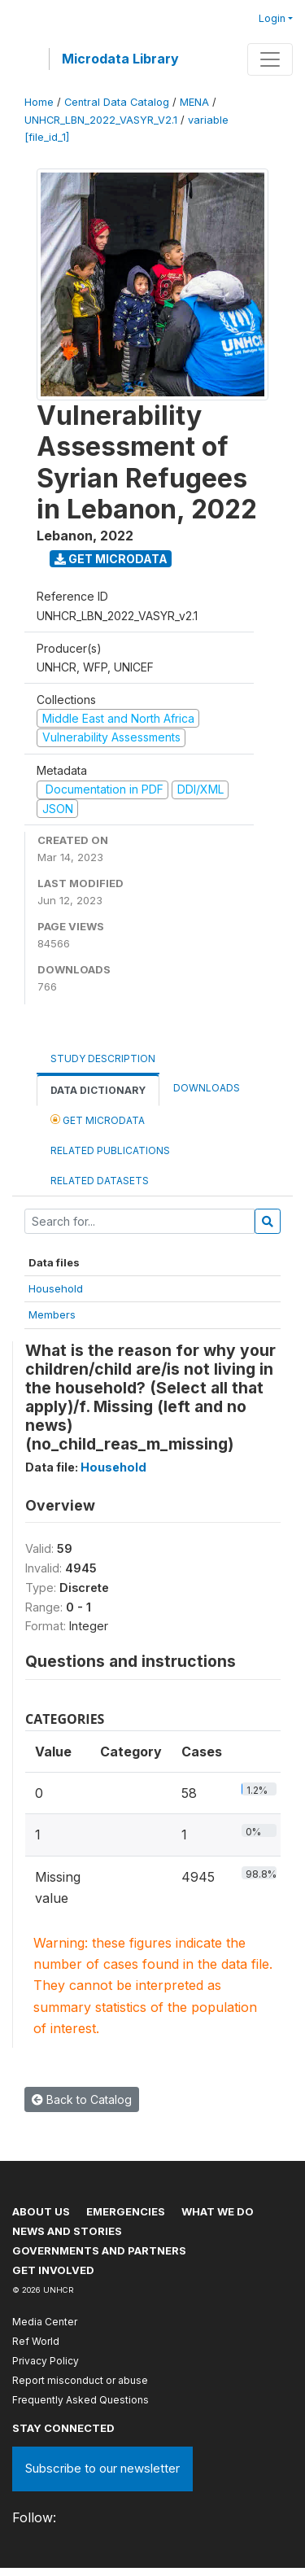 This screenshot has height=2576, width=305. I want to click on News and stories, so click(67, 2230).